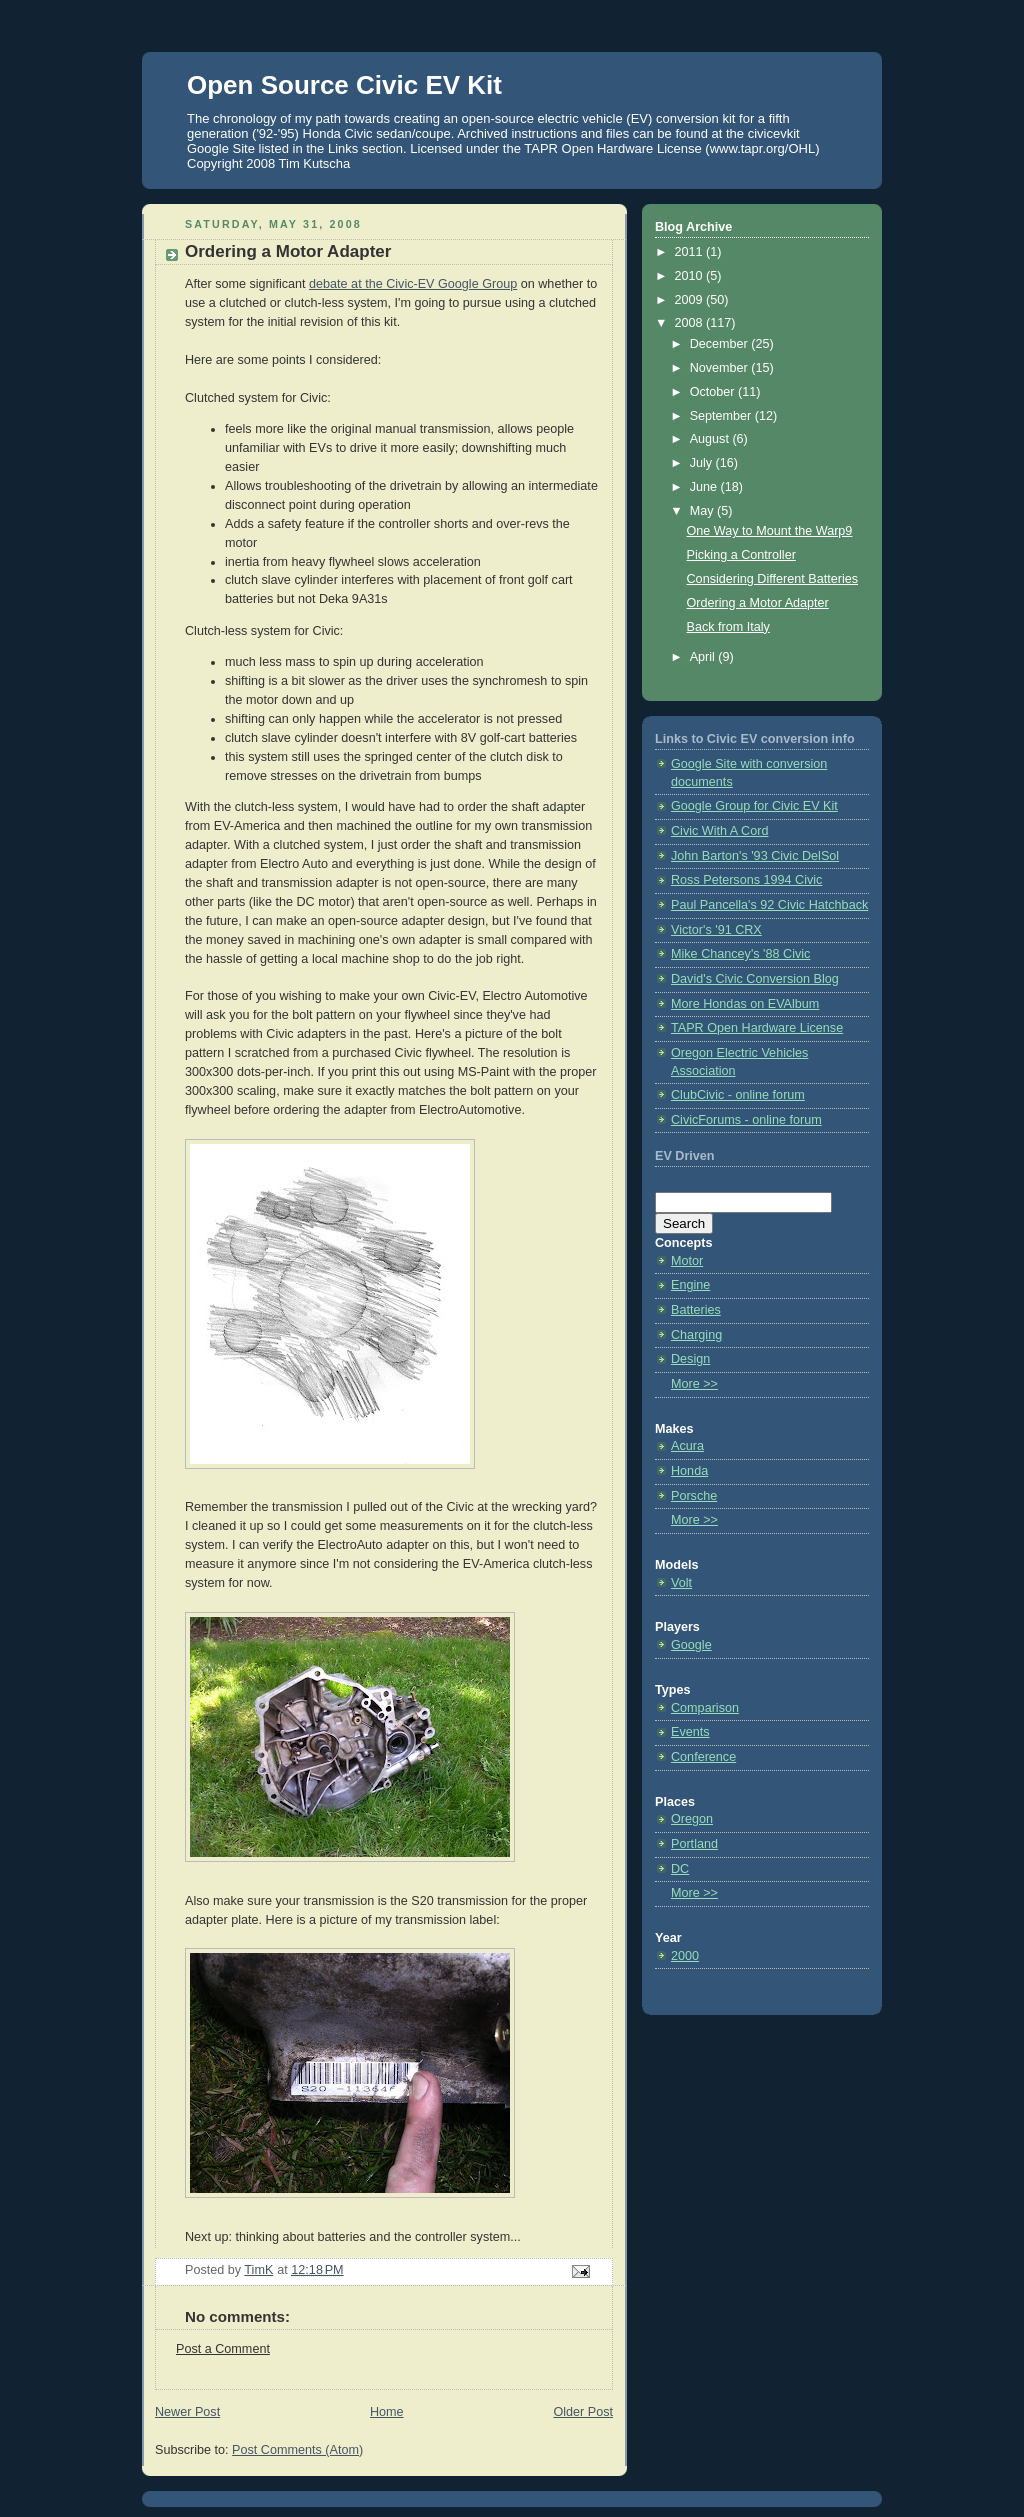 The width and height of the screenshot is (1024, 2517). I want to click on Post Comments (Atom), so click(297, 2450).